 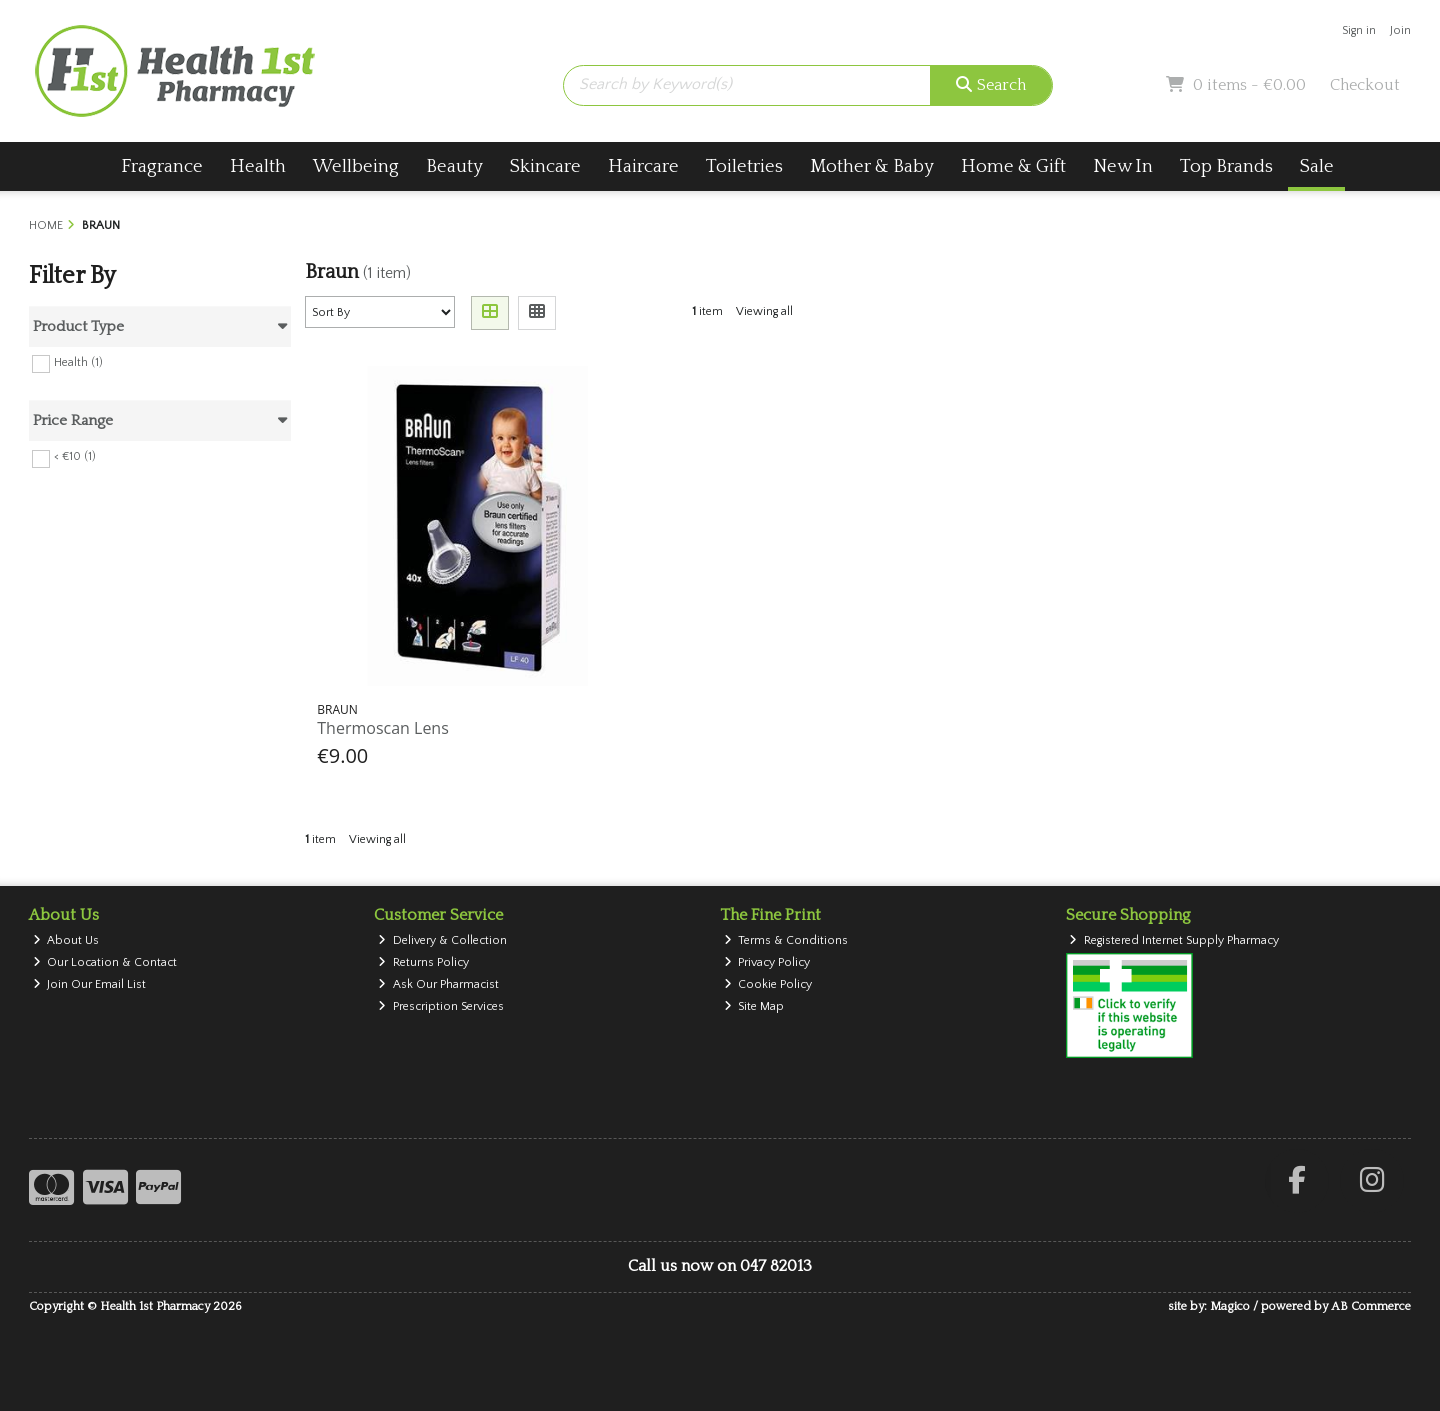 What do you see at coordinates (754, 1006) in the screenshot?
I see `Site Map` at bounding box center [754, 1006].